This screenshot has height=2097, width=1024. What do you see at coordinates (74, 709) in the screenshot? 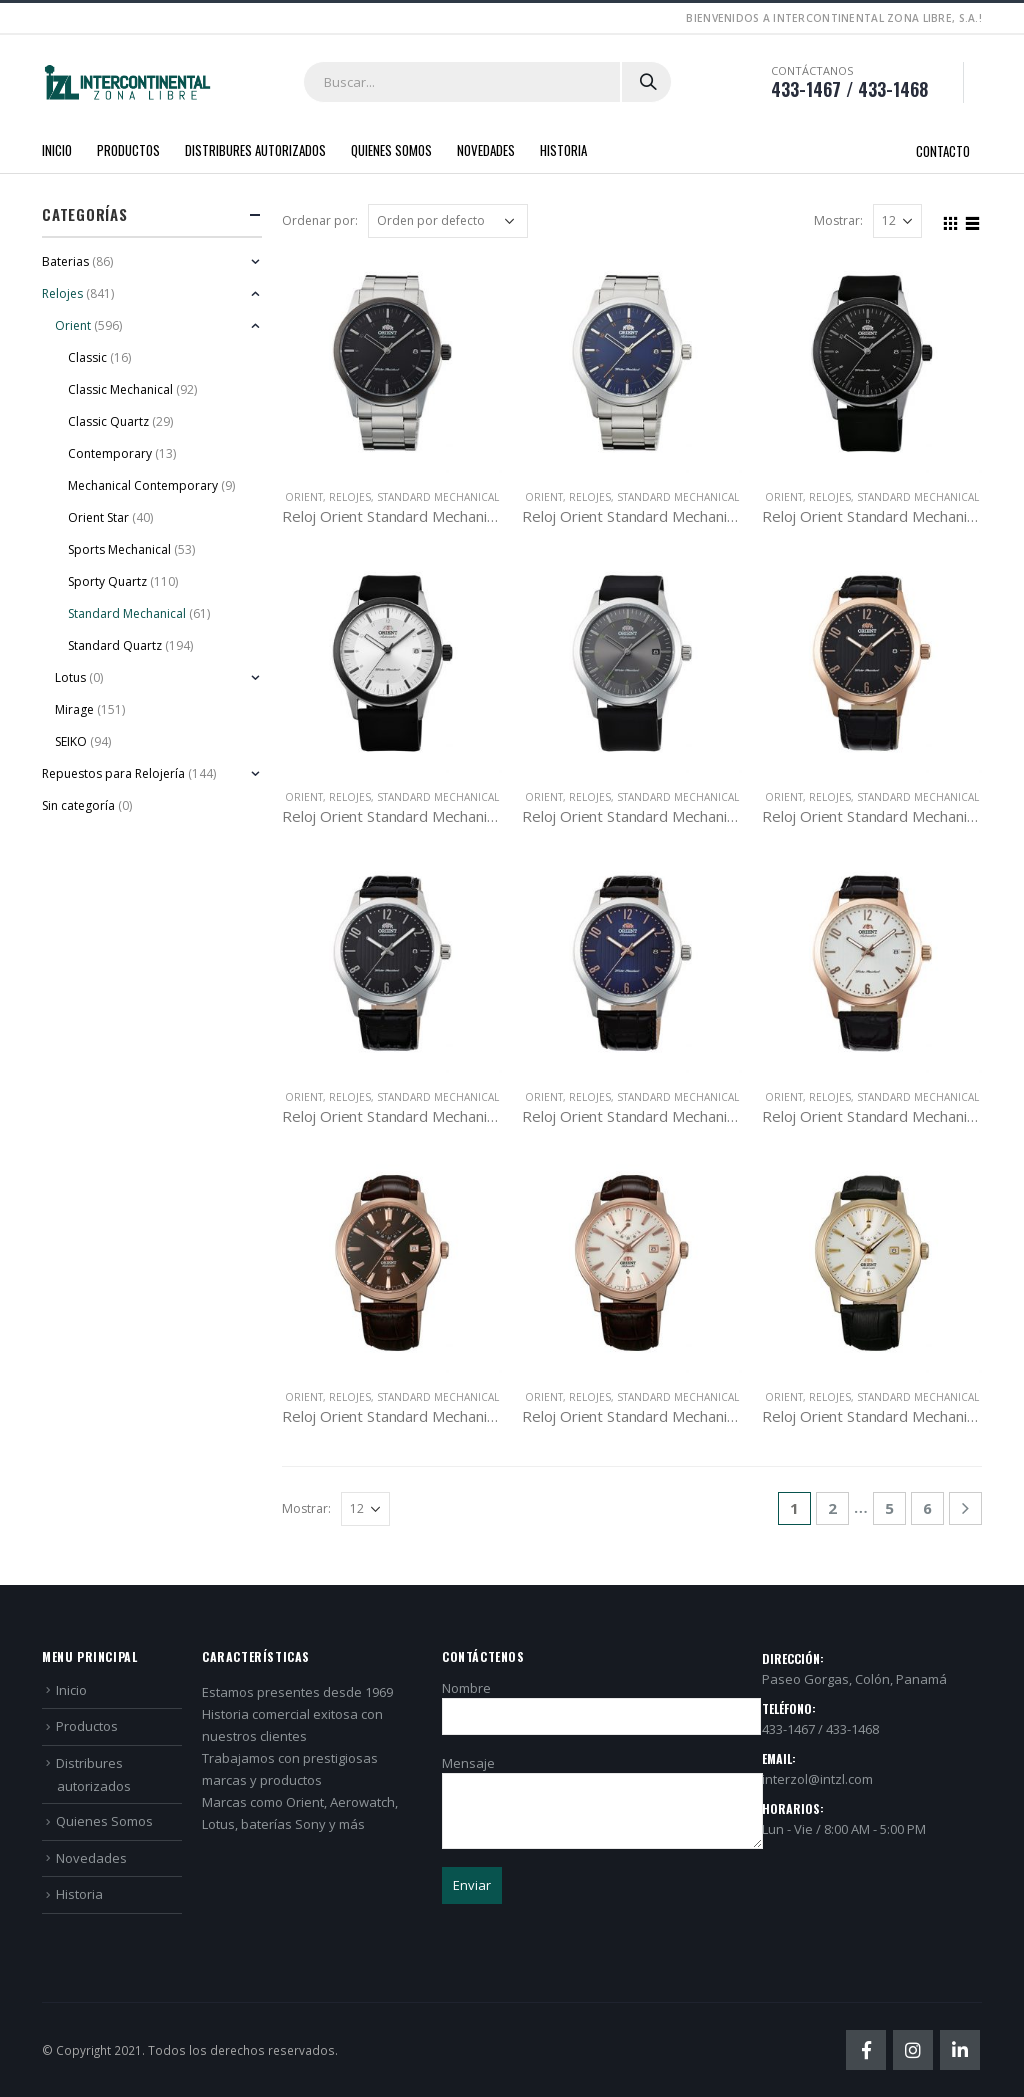
I see `Mirage` at bounding box center [74, 709].